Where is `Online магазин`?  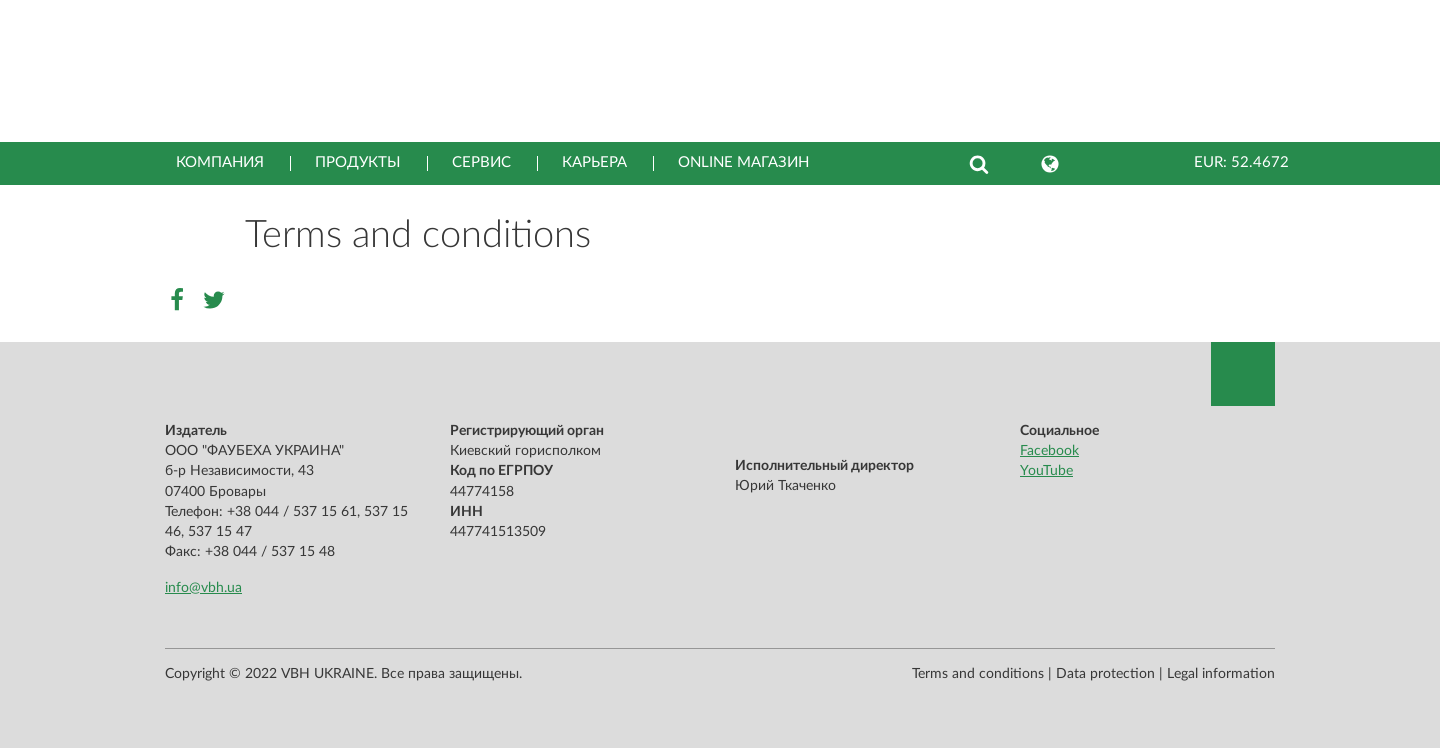 Online магазин is located at coordinates (743, 162).